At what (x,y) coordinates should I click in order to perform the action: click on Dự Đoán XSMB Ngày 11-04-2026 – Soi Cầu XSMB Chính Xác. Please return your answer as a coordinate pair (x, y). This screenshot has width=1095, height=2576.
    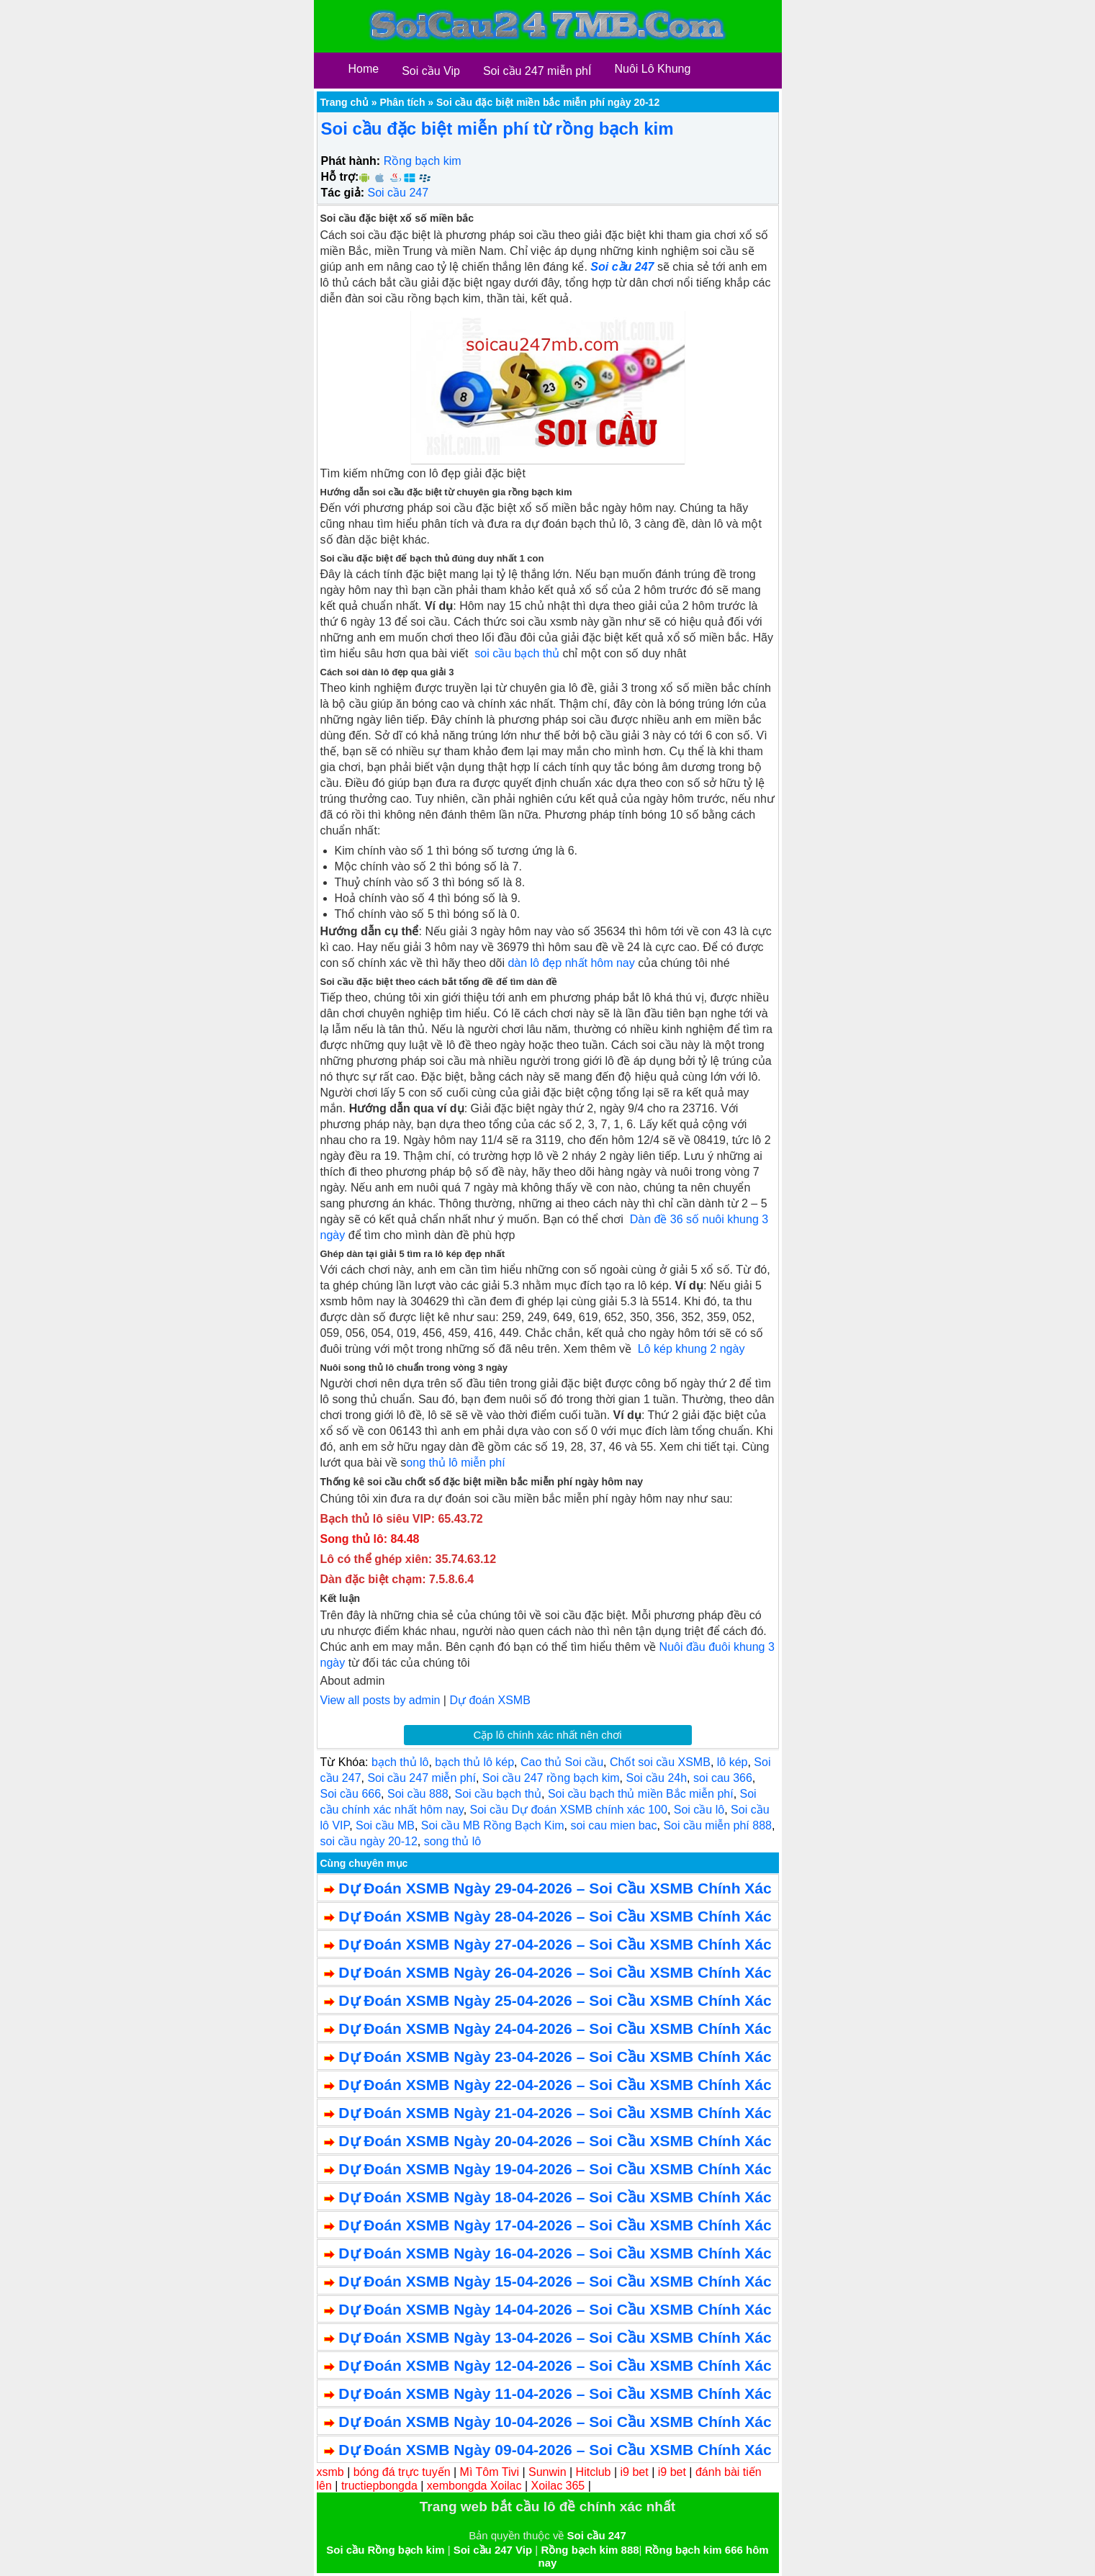
    Looking at the image, I should click on (554, 2393).